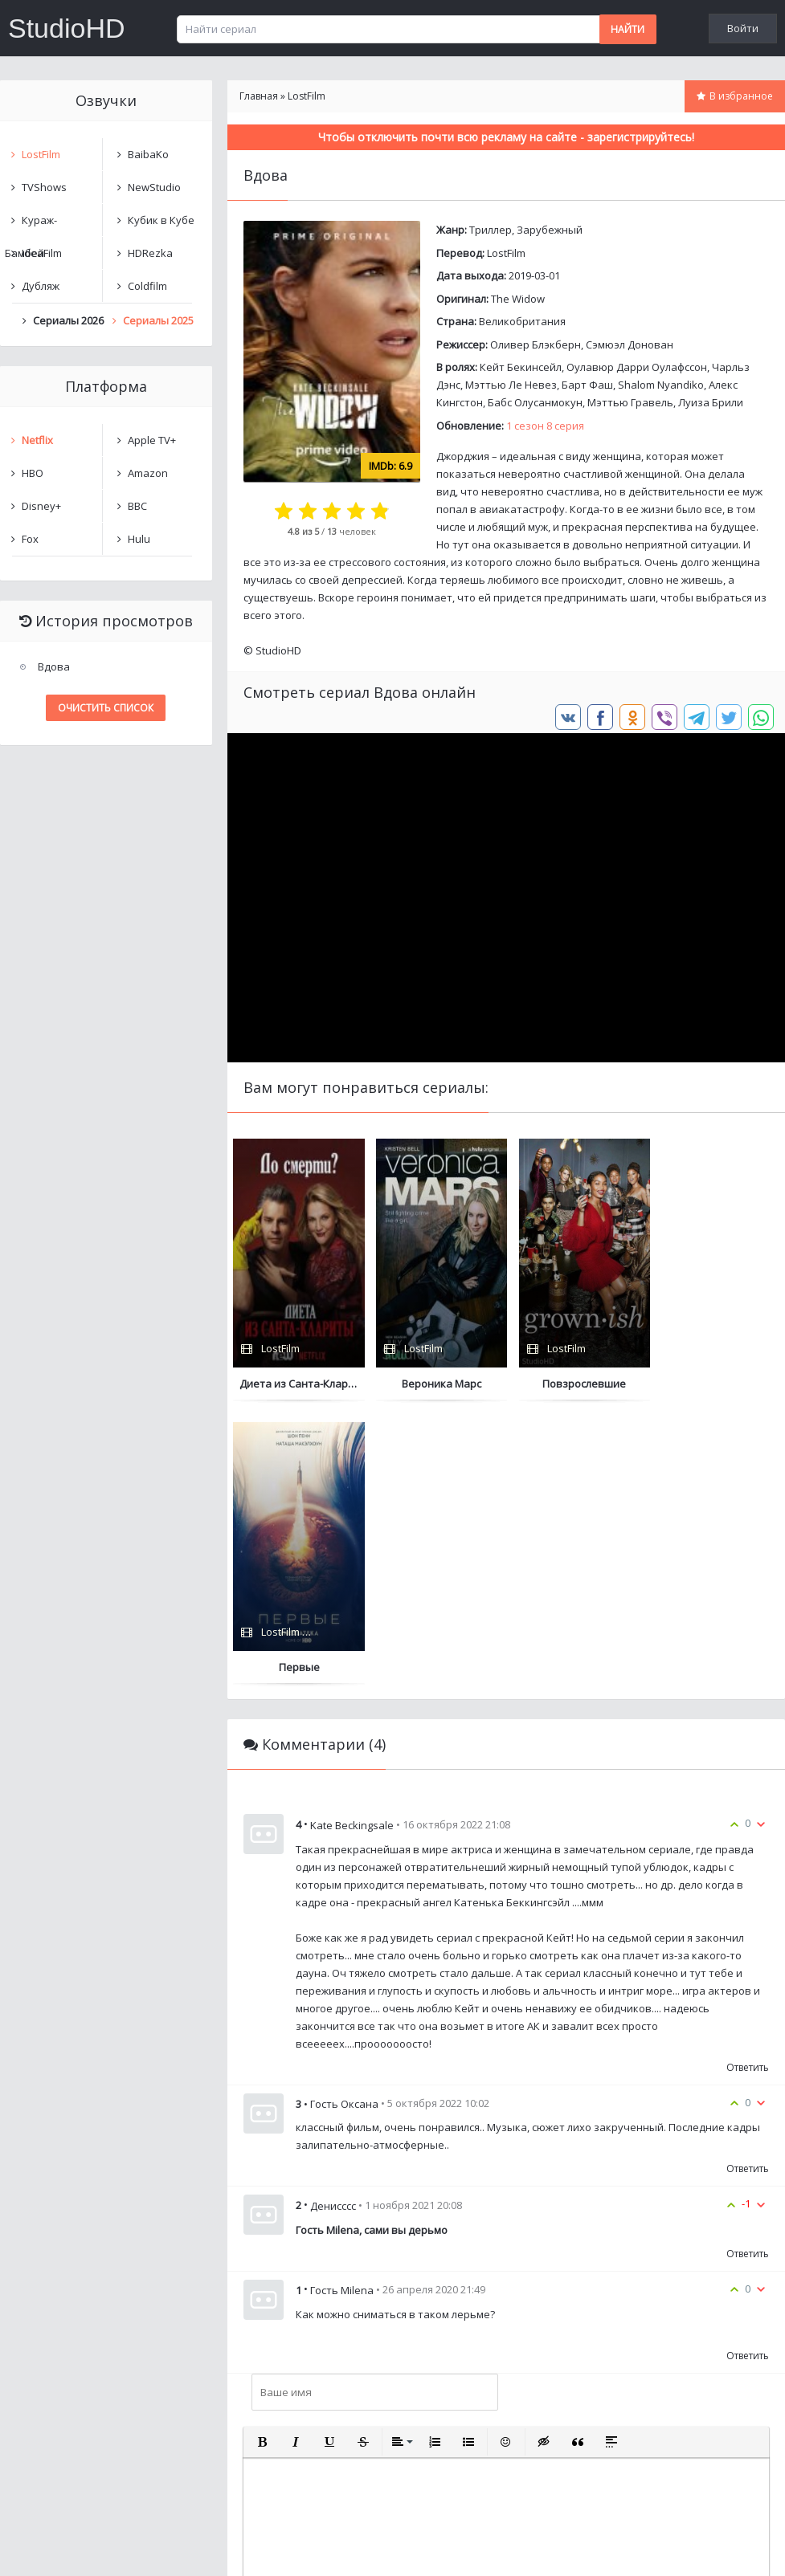  What do you see at coordinates (54, 666) in the screenshot?
I see `Вдова` at bounding box center [54, 666].